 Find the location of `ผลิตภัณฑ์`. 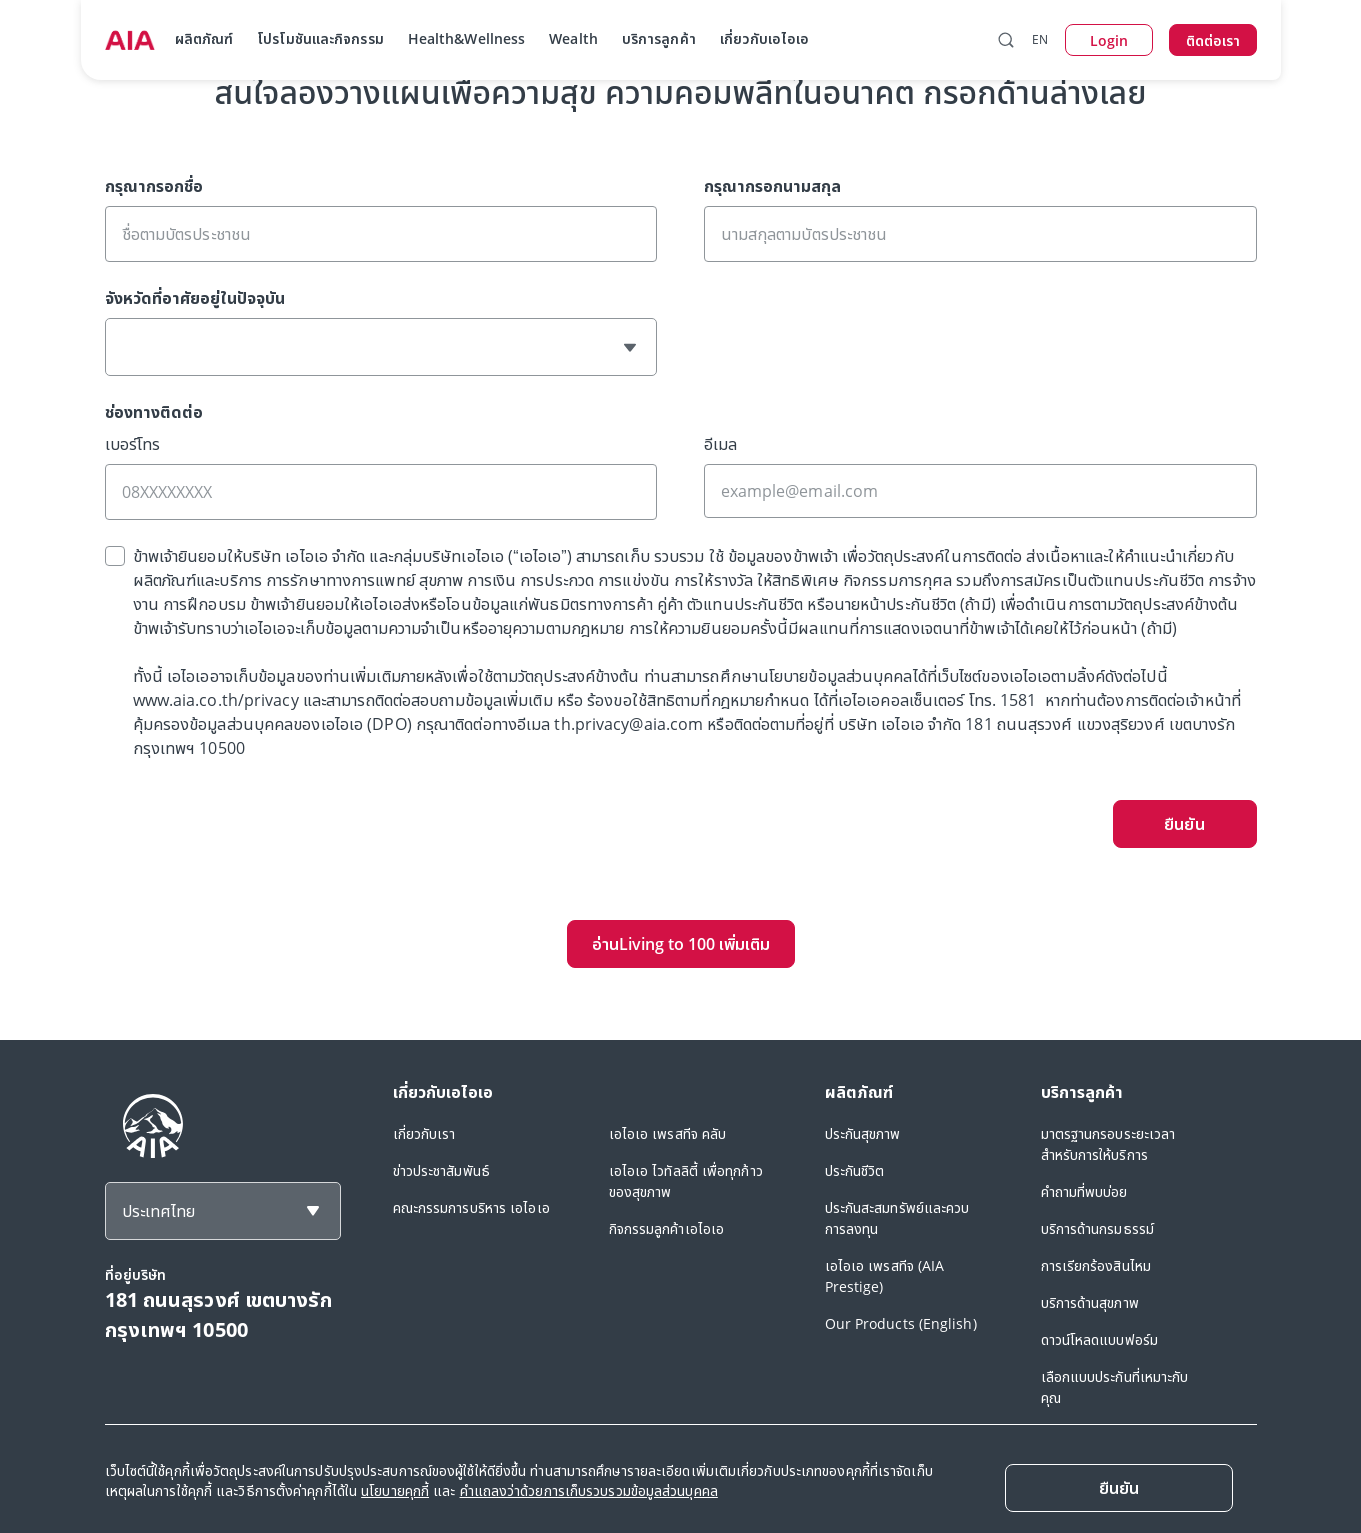

ผลิตภัณฑ์ is located at coordinates (204, 38).